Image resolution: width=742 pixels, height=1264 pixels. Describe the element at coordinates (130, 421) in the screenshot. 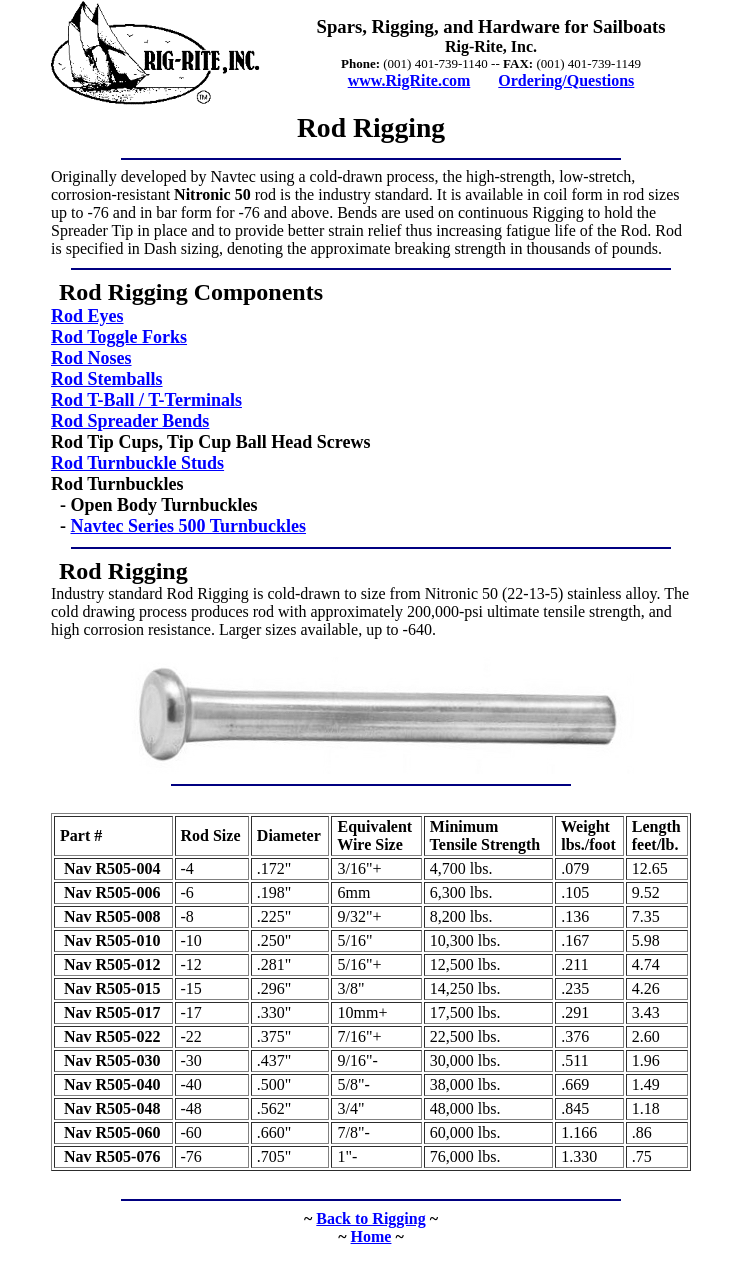

I see `Rod Spreader Bends` at that location.